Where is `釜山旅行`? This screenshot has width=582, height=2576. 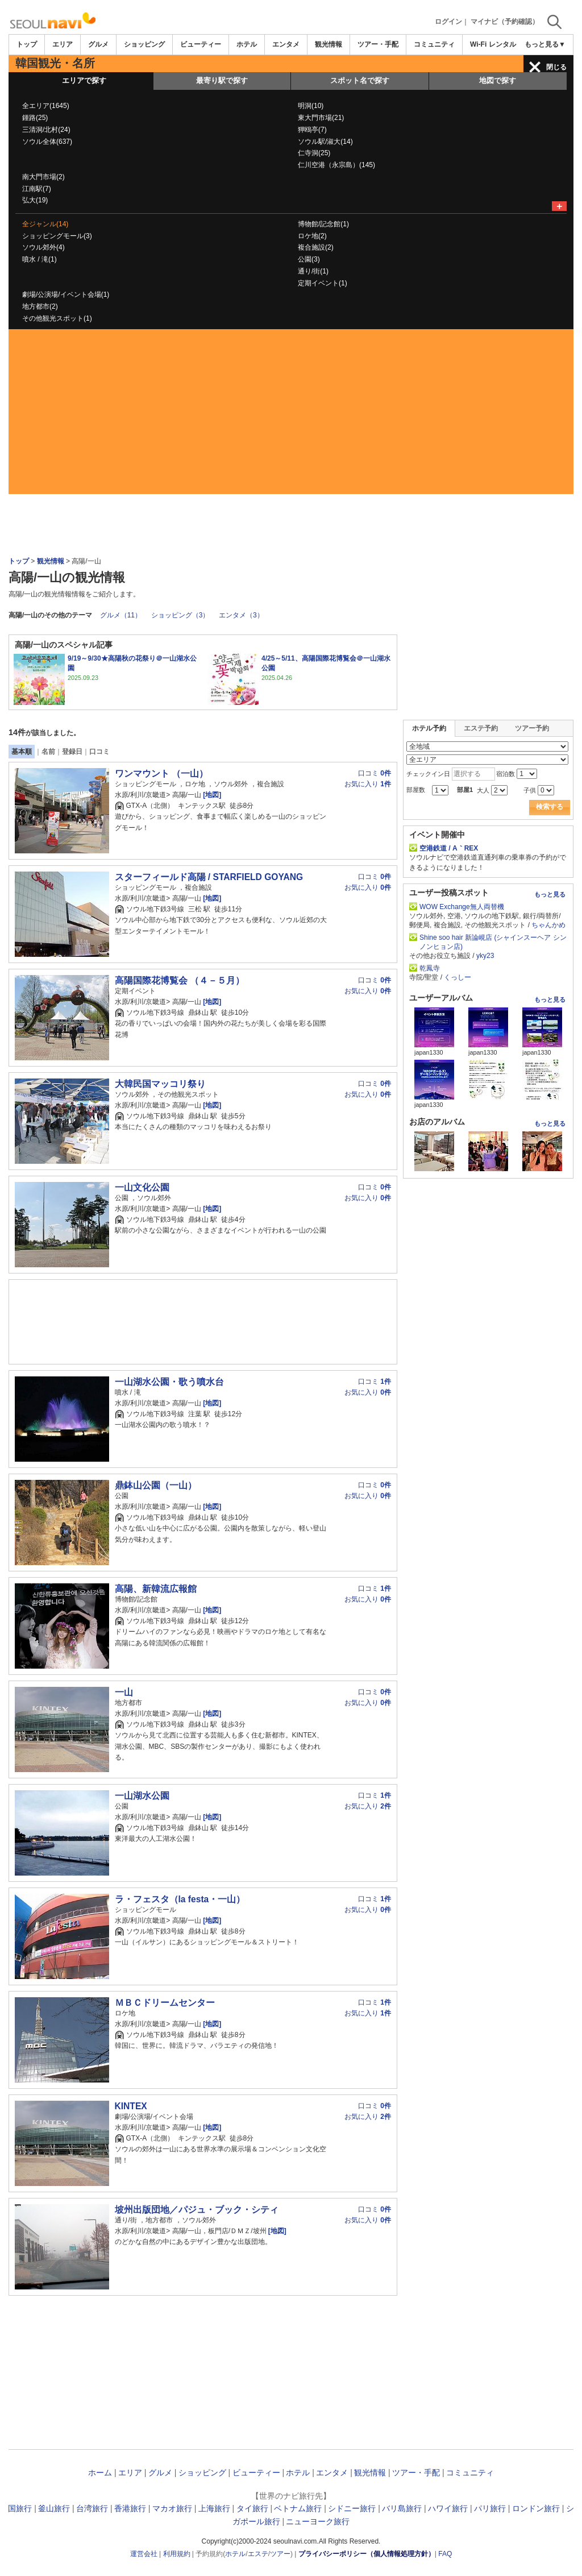 釜山旅行 is located at coordinates (54, 2508).